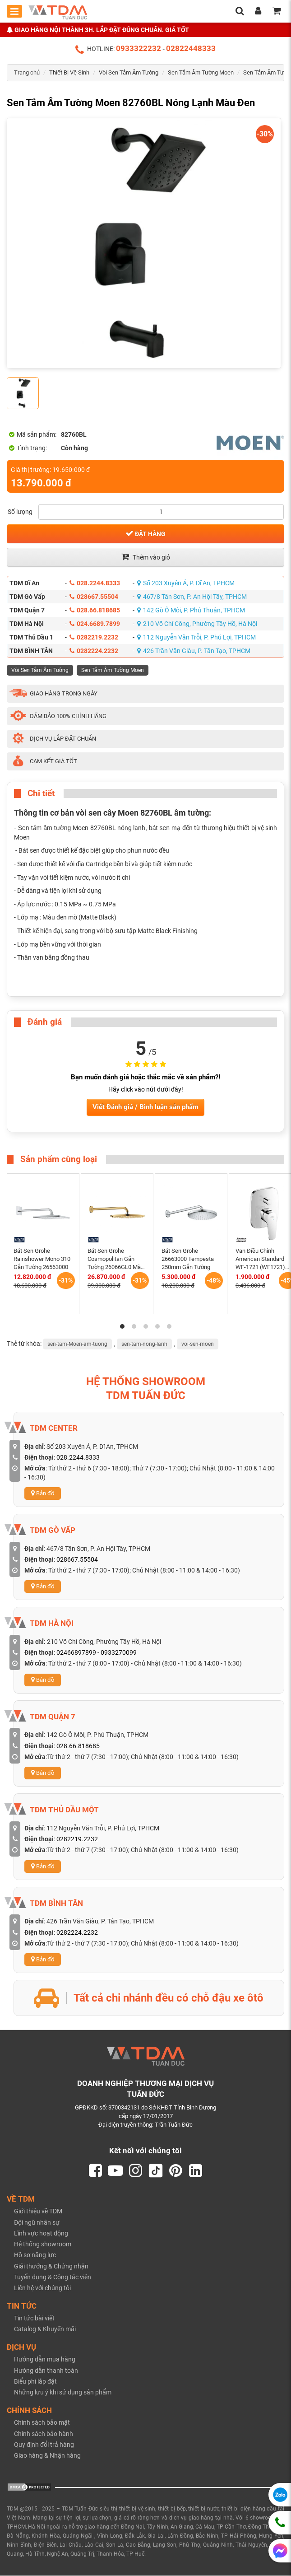  What do you see at coordinates (239, 11) in the screenshot?
I see `[search]` at bounding box center [239, 11].